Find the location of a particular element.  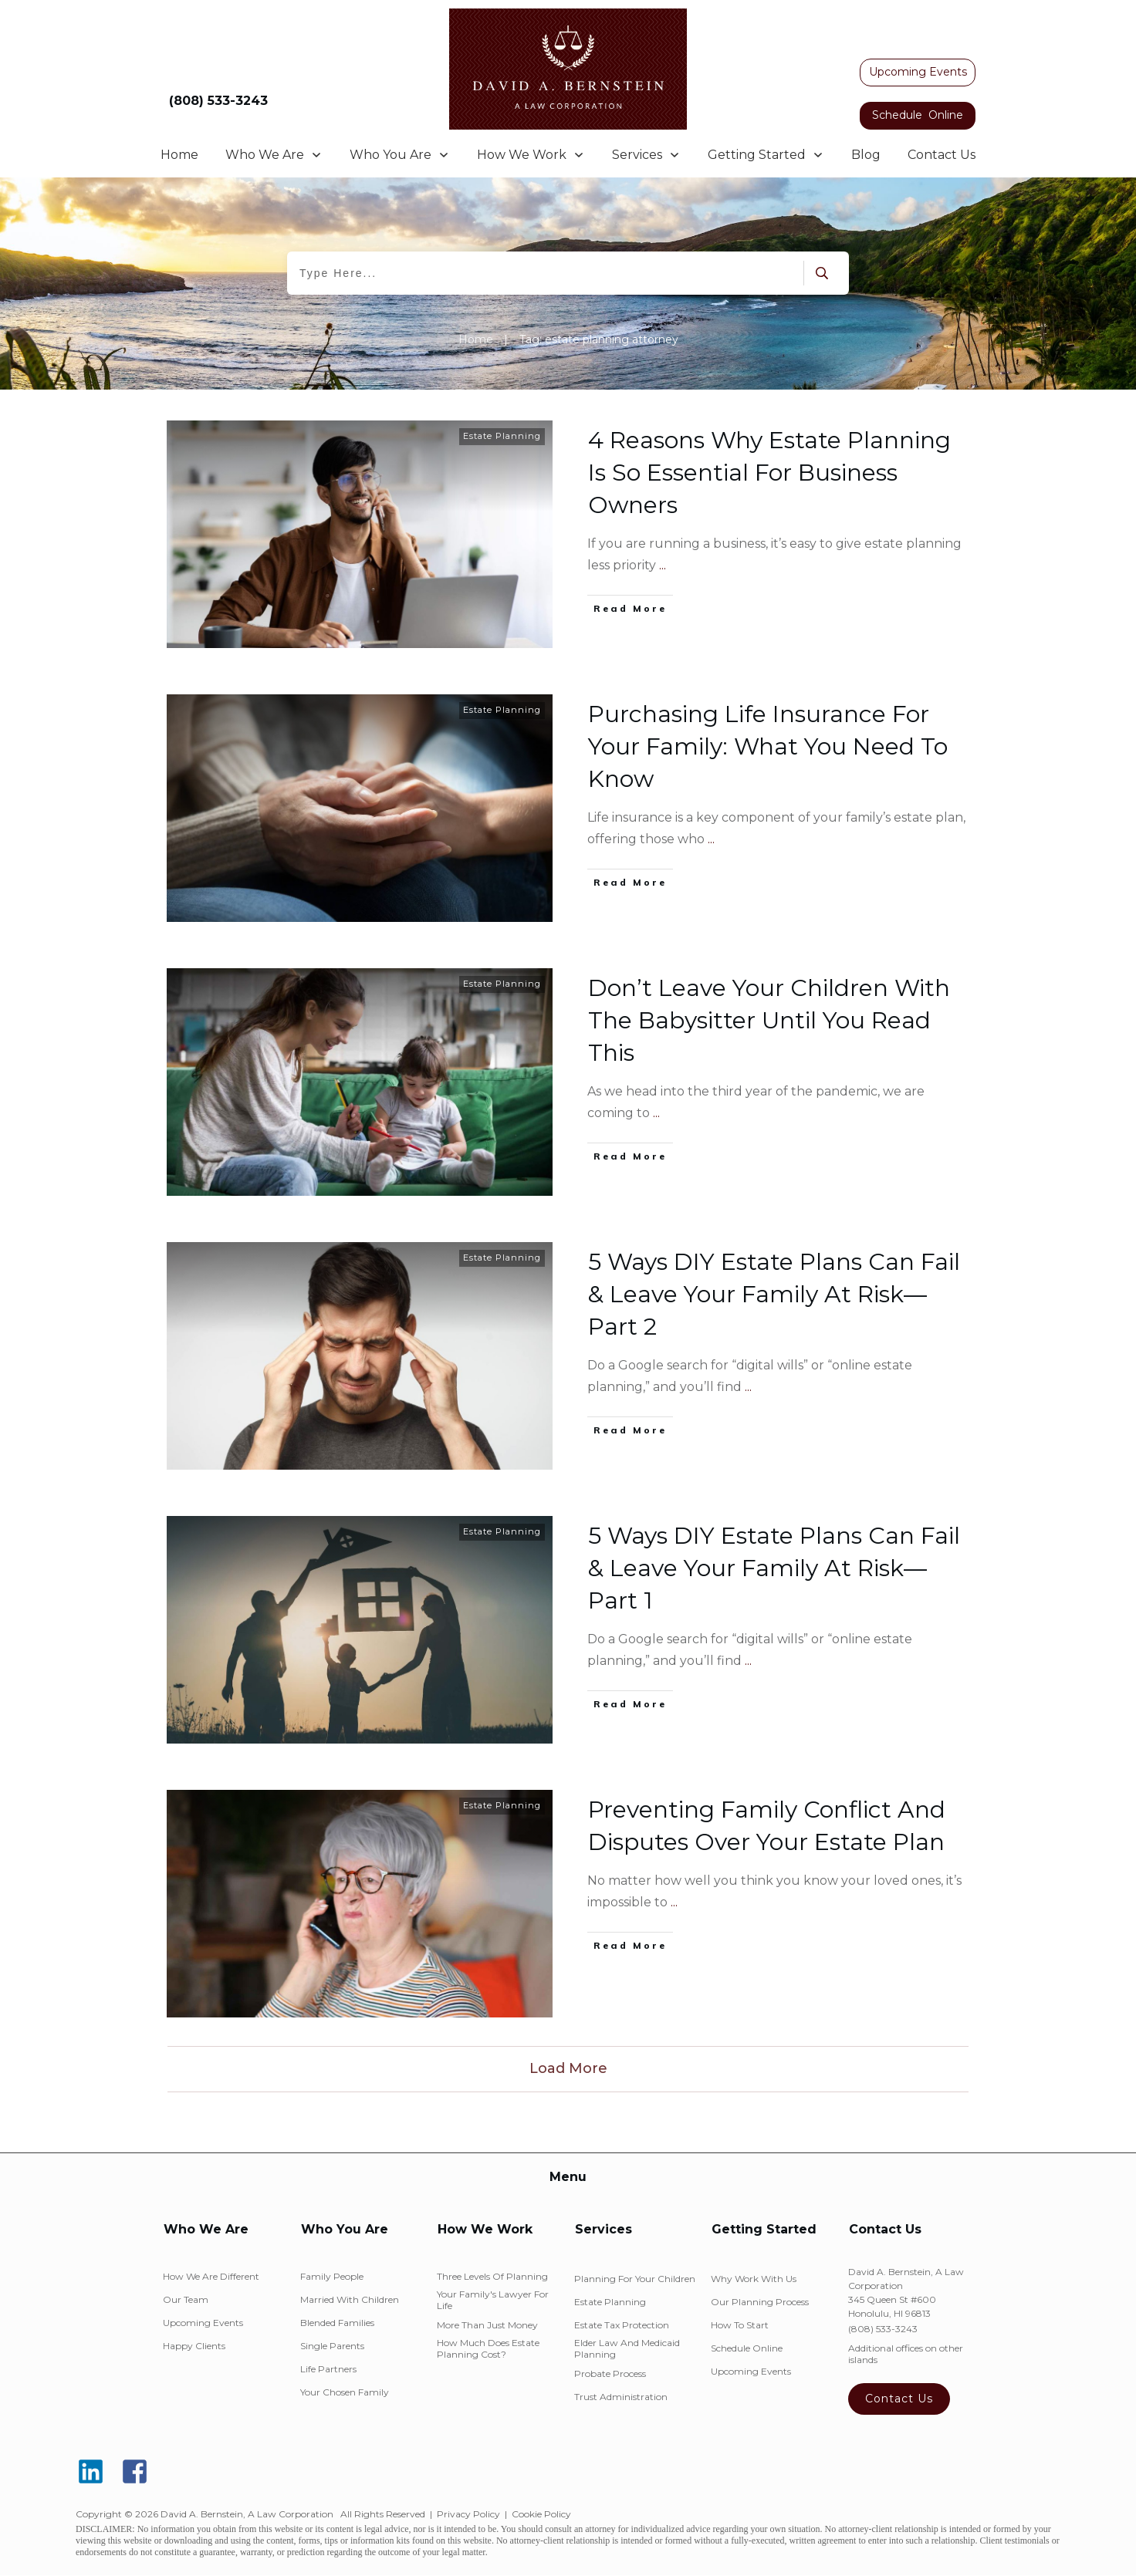

Don’t Leave Your Children With The Babysitter Until You Read This is located at coordinates (769, 1020).